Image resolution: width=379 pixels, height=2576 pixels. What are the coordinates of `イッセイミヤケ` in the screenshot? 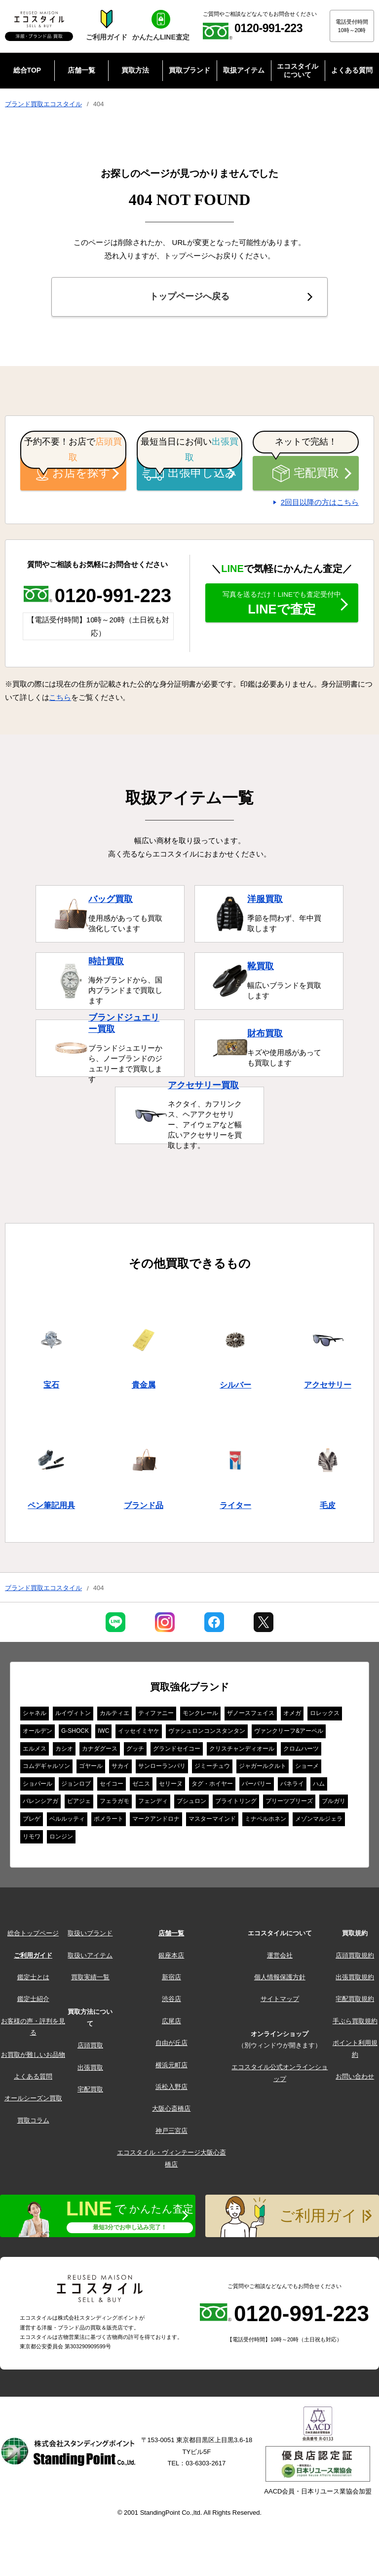 It's located at (138, 1733).